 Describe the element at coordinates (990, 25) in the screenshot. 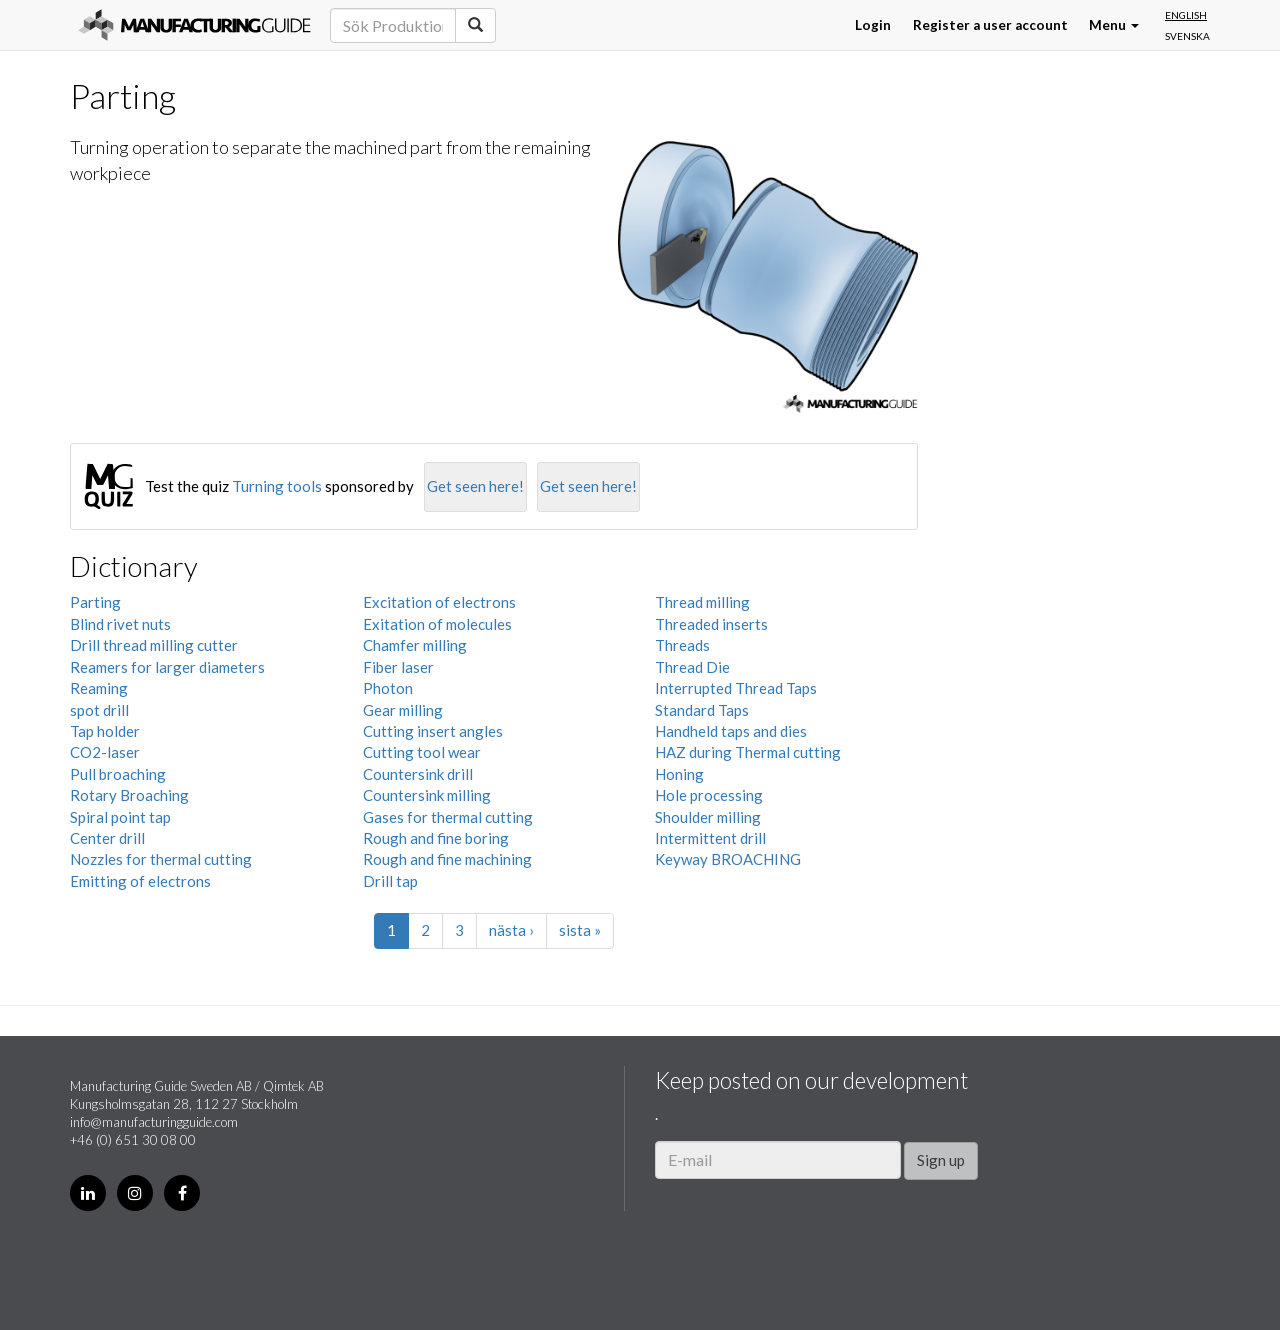

I see `Register a user account` at that location.